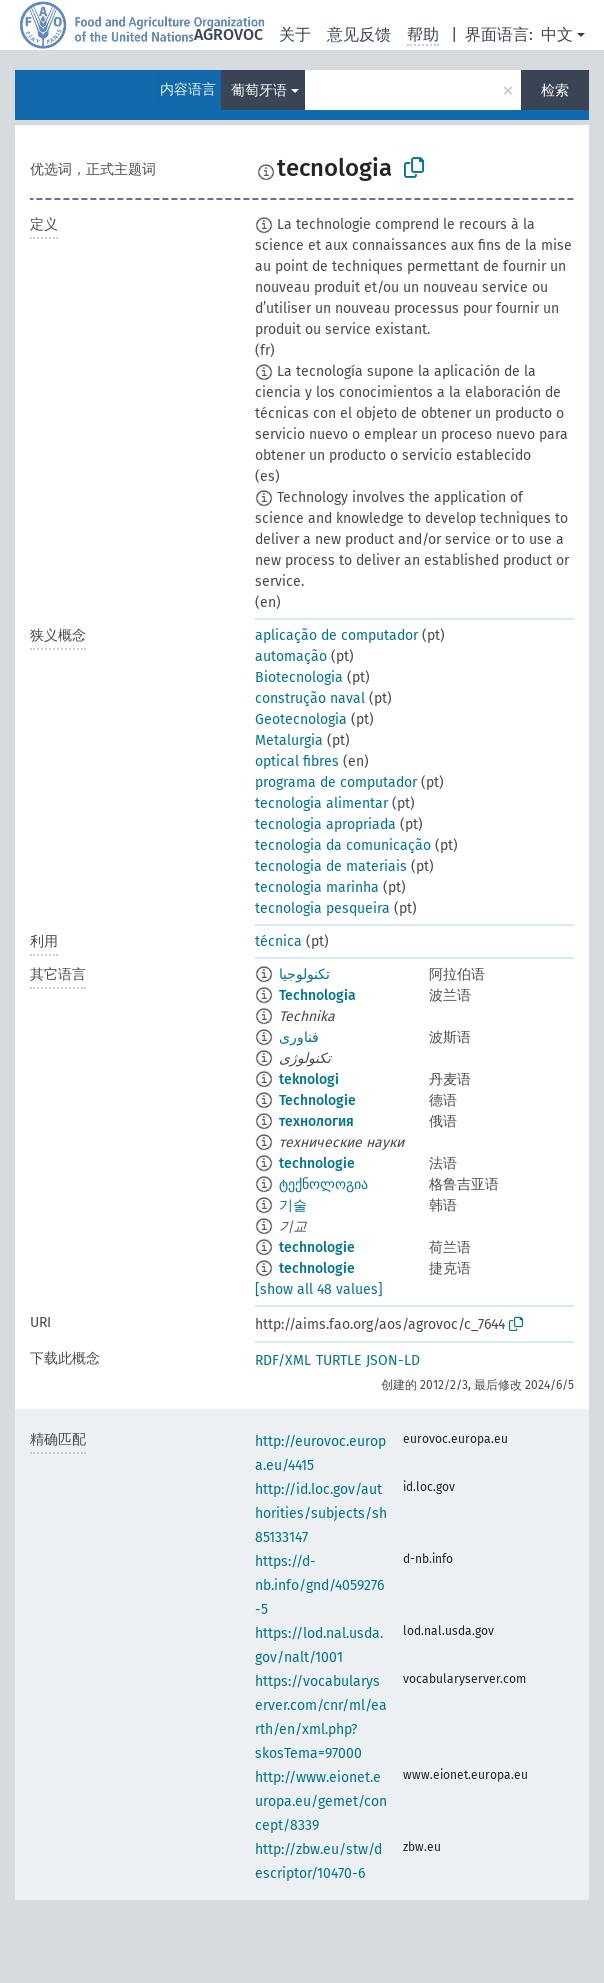  What do you see at coordinates (317, 1100) in the screenshot?
I see `Technologie` at bounding box center [317, 1100].